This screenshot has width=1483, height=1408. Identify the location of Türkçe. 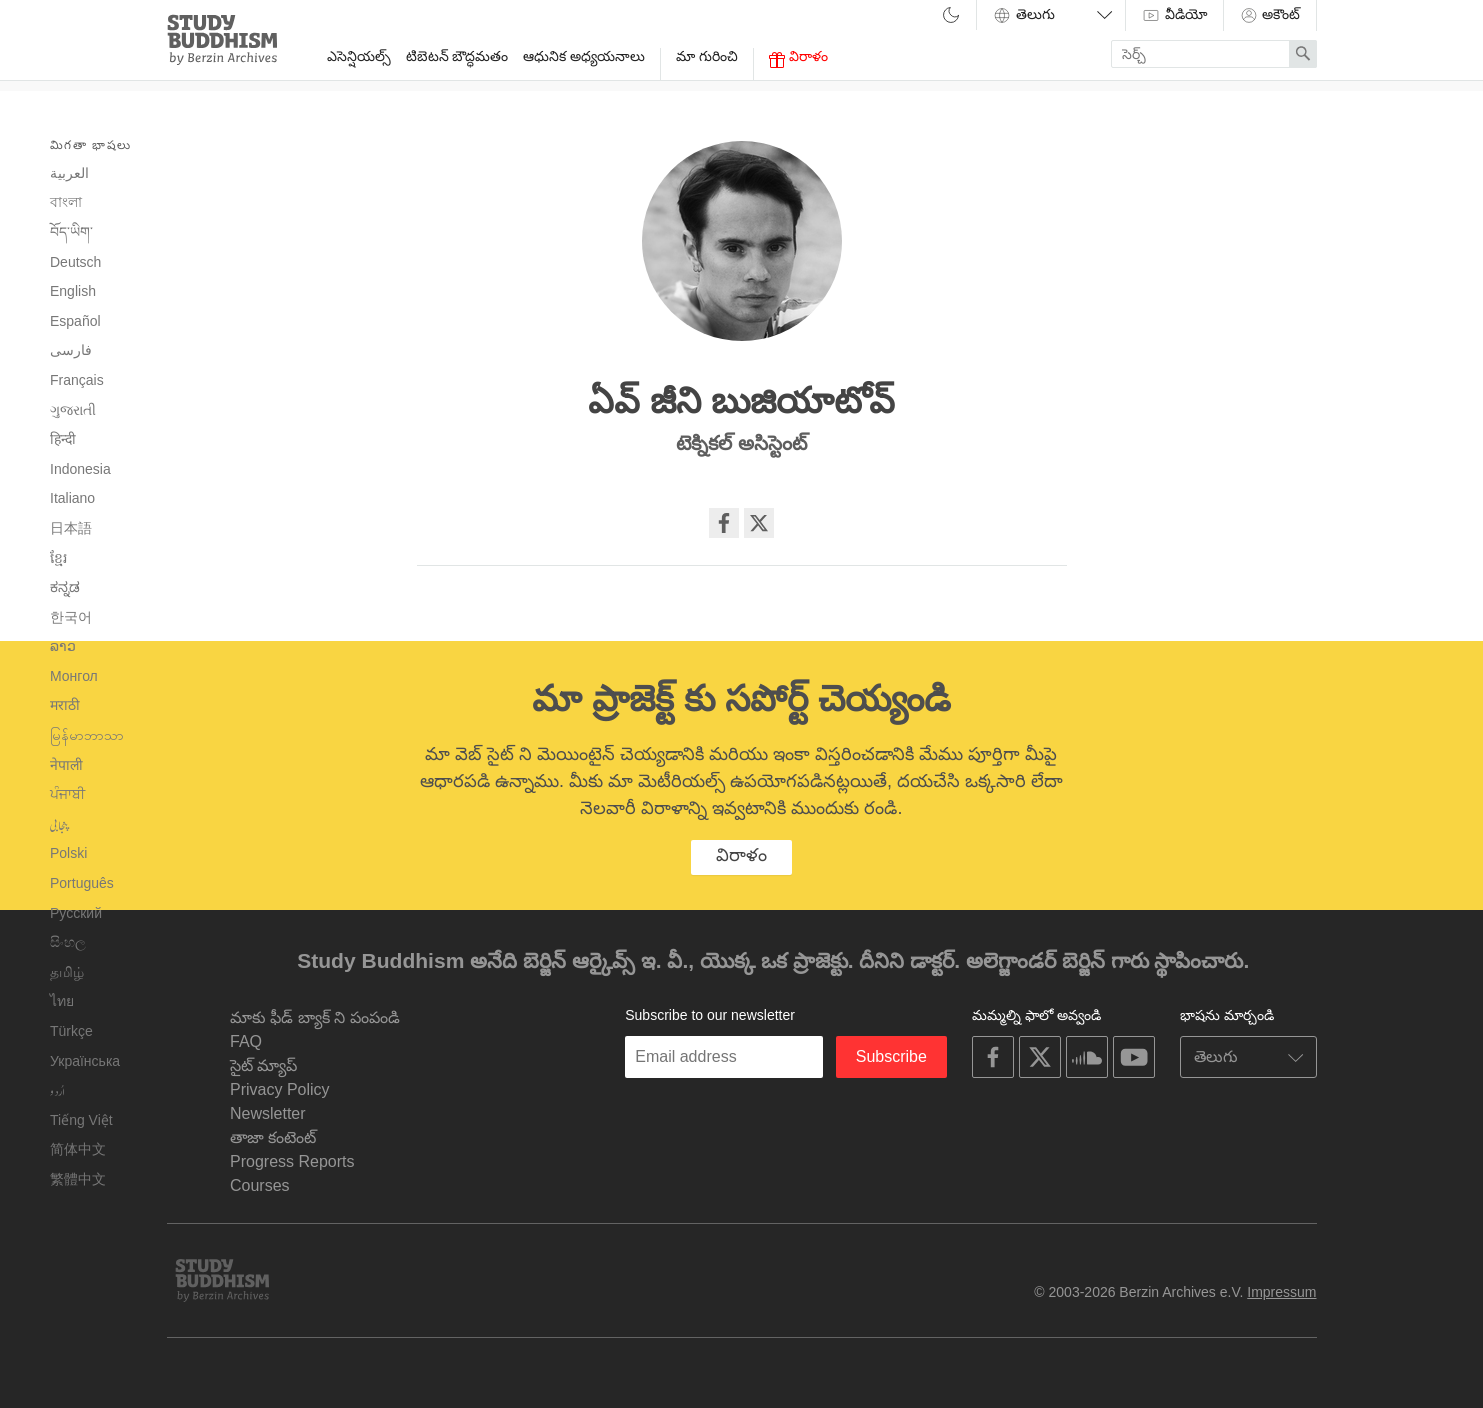
(71, 1031).